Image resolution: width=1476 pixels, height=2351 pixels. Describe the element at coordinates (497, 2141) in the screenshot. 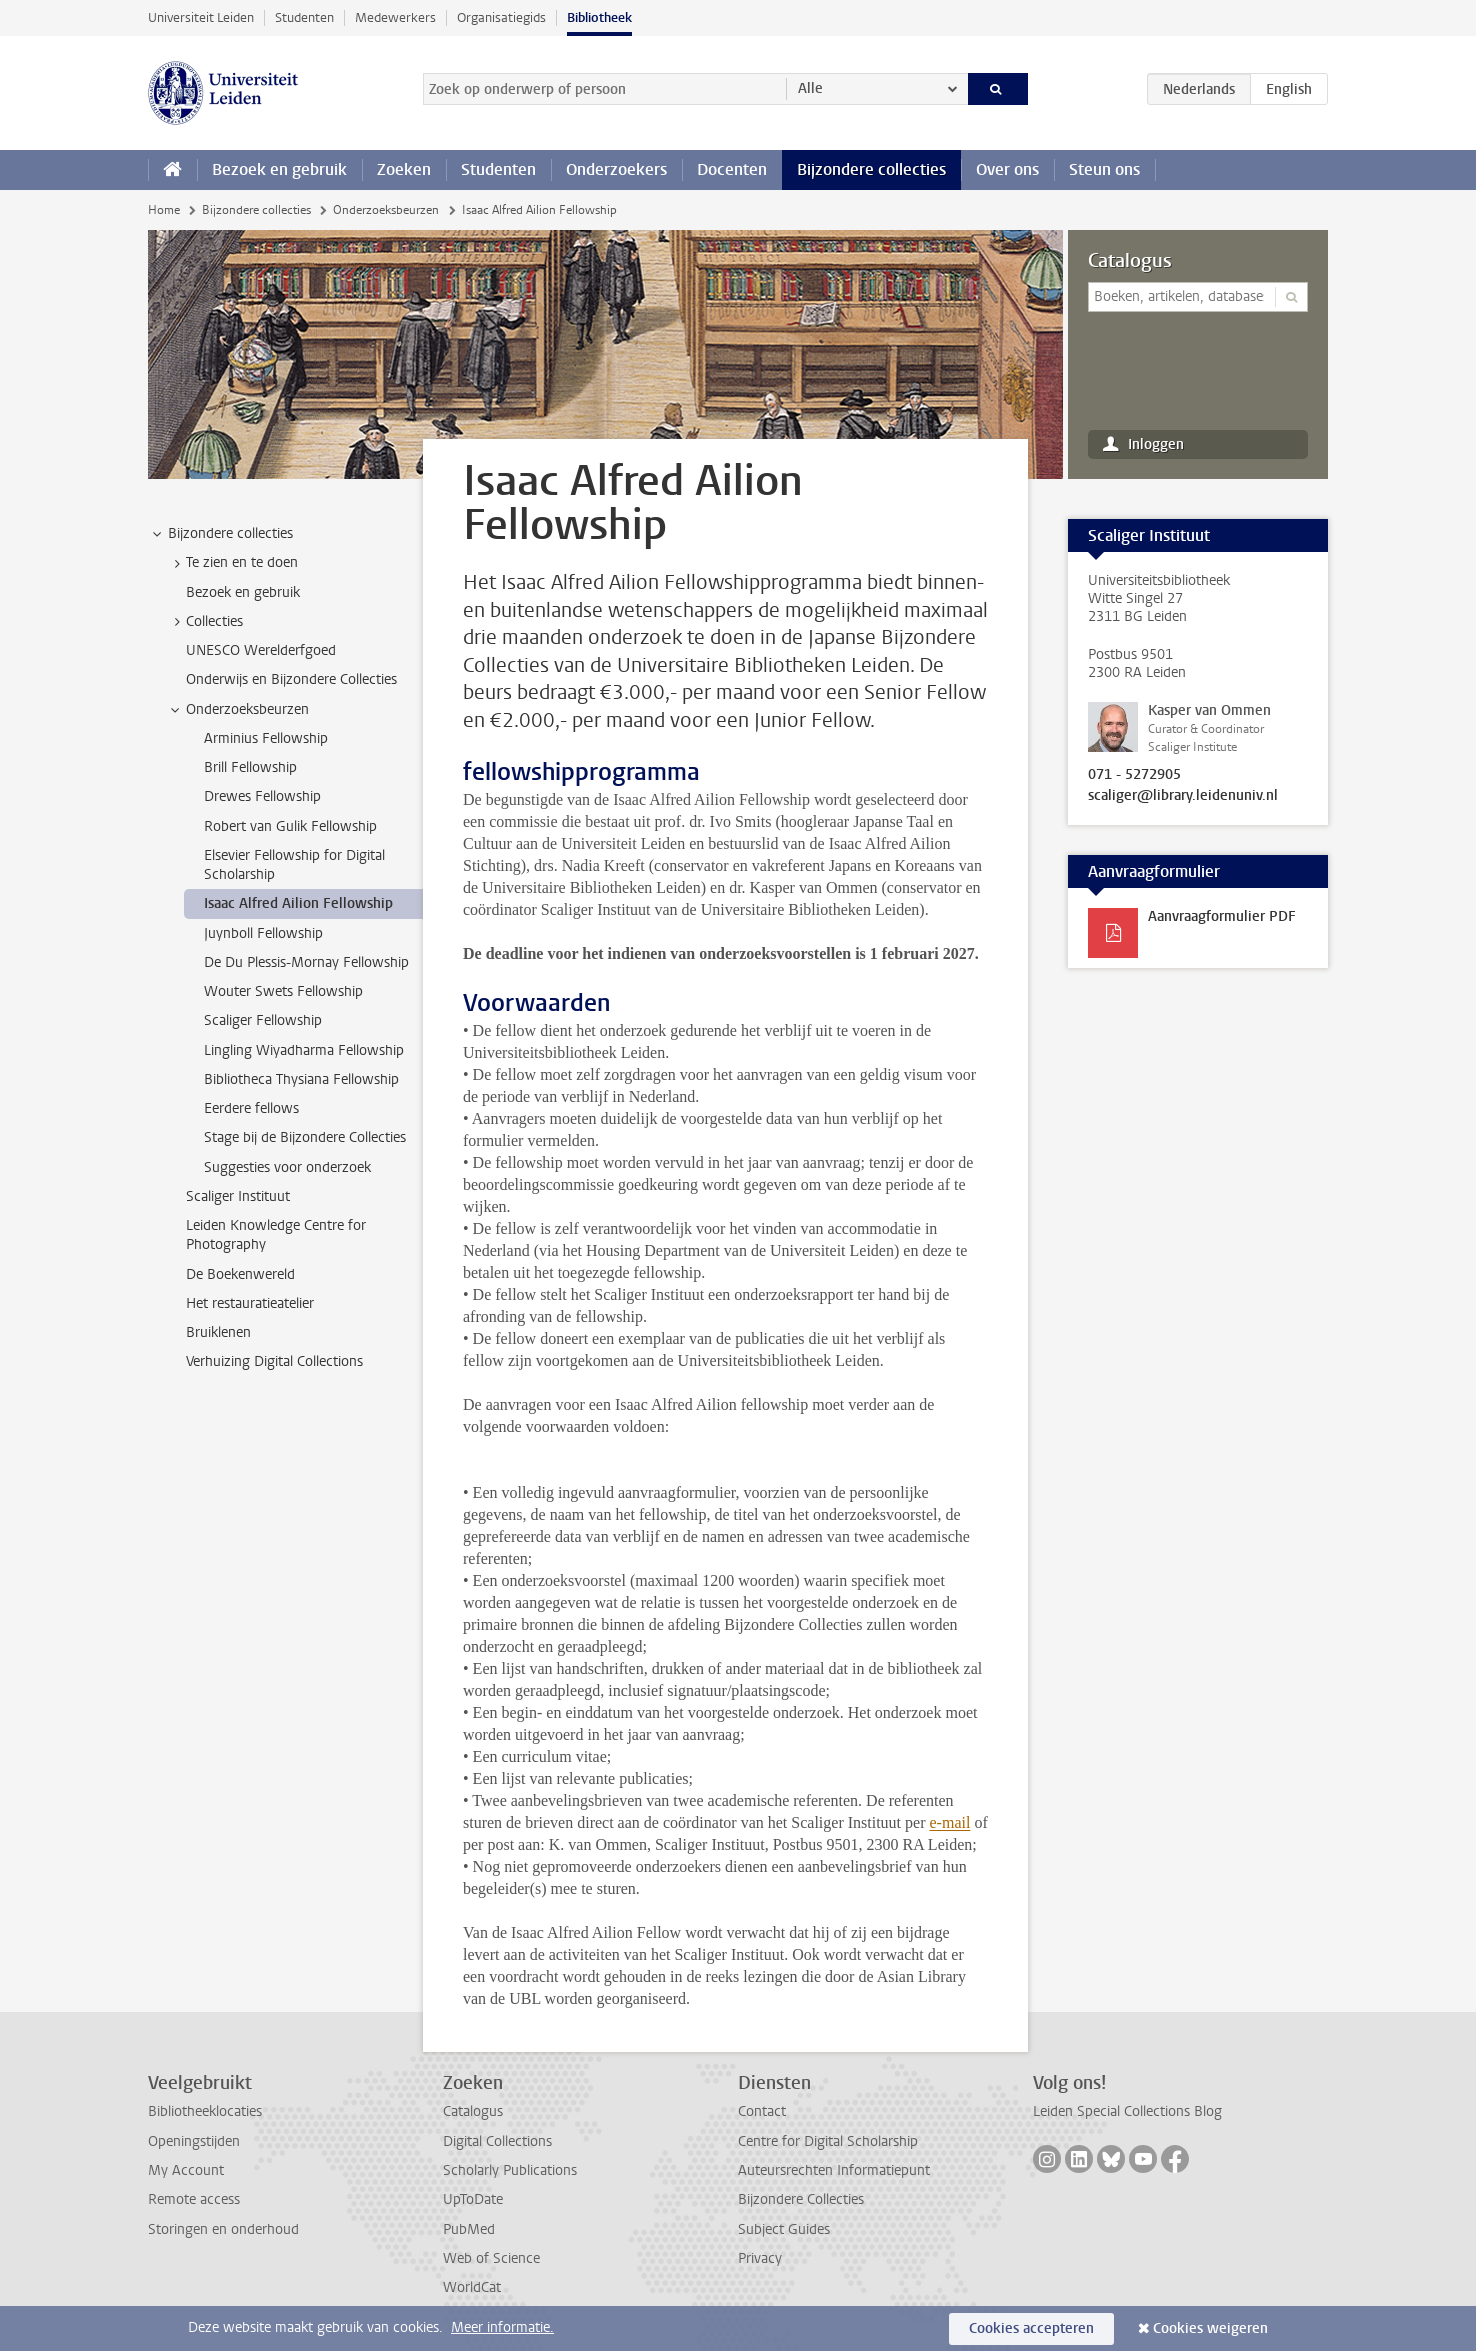

I see `Digital Collections` at that location.